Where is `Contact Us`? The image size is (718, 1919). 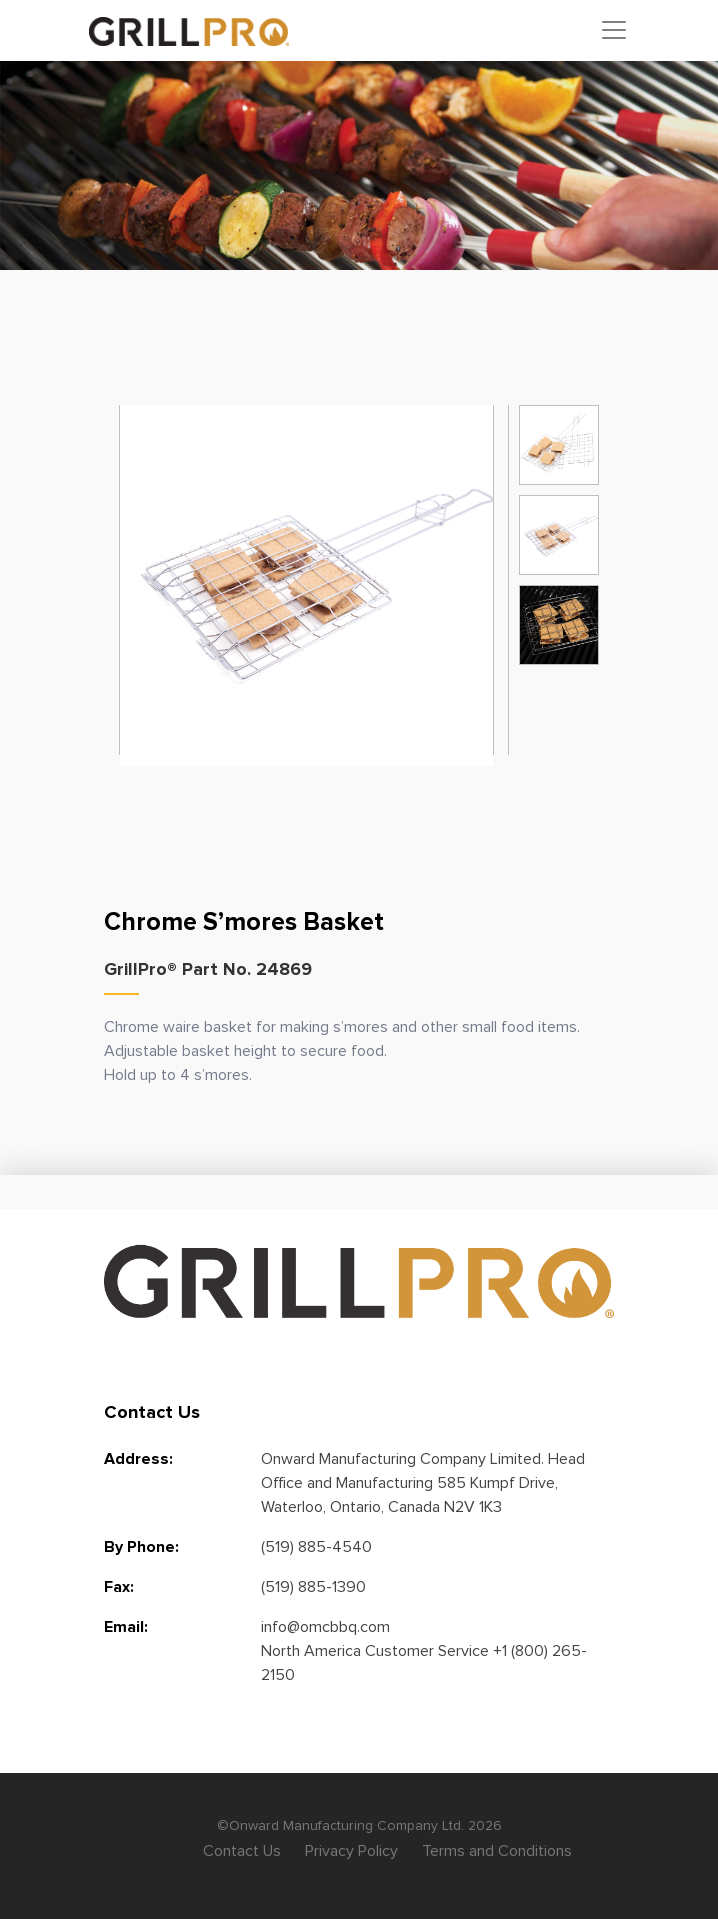
Contact Us is located at coordinates (242, 1851).